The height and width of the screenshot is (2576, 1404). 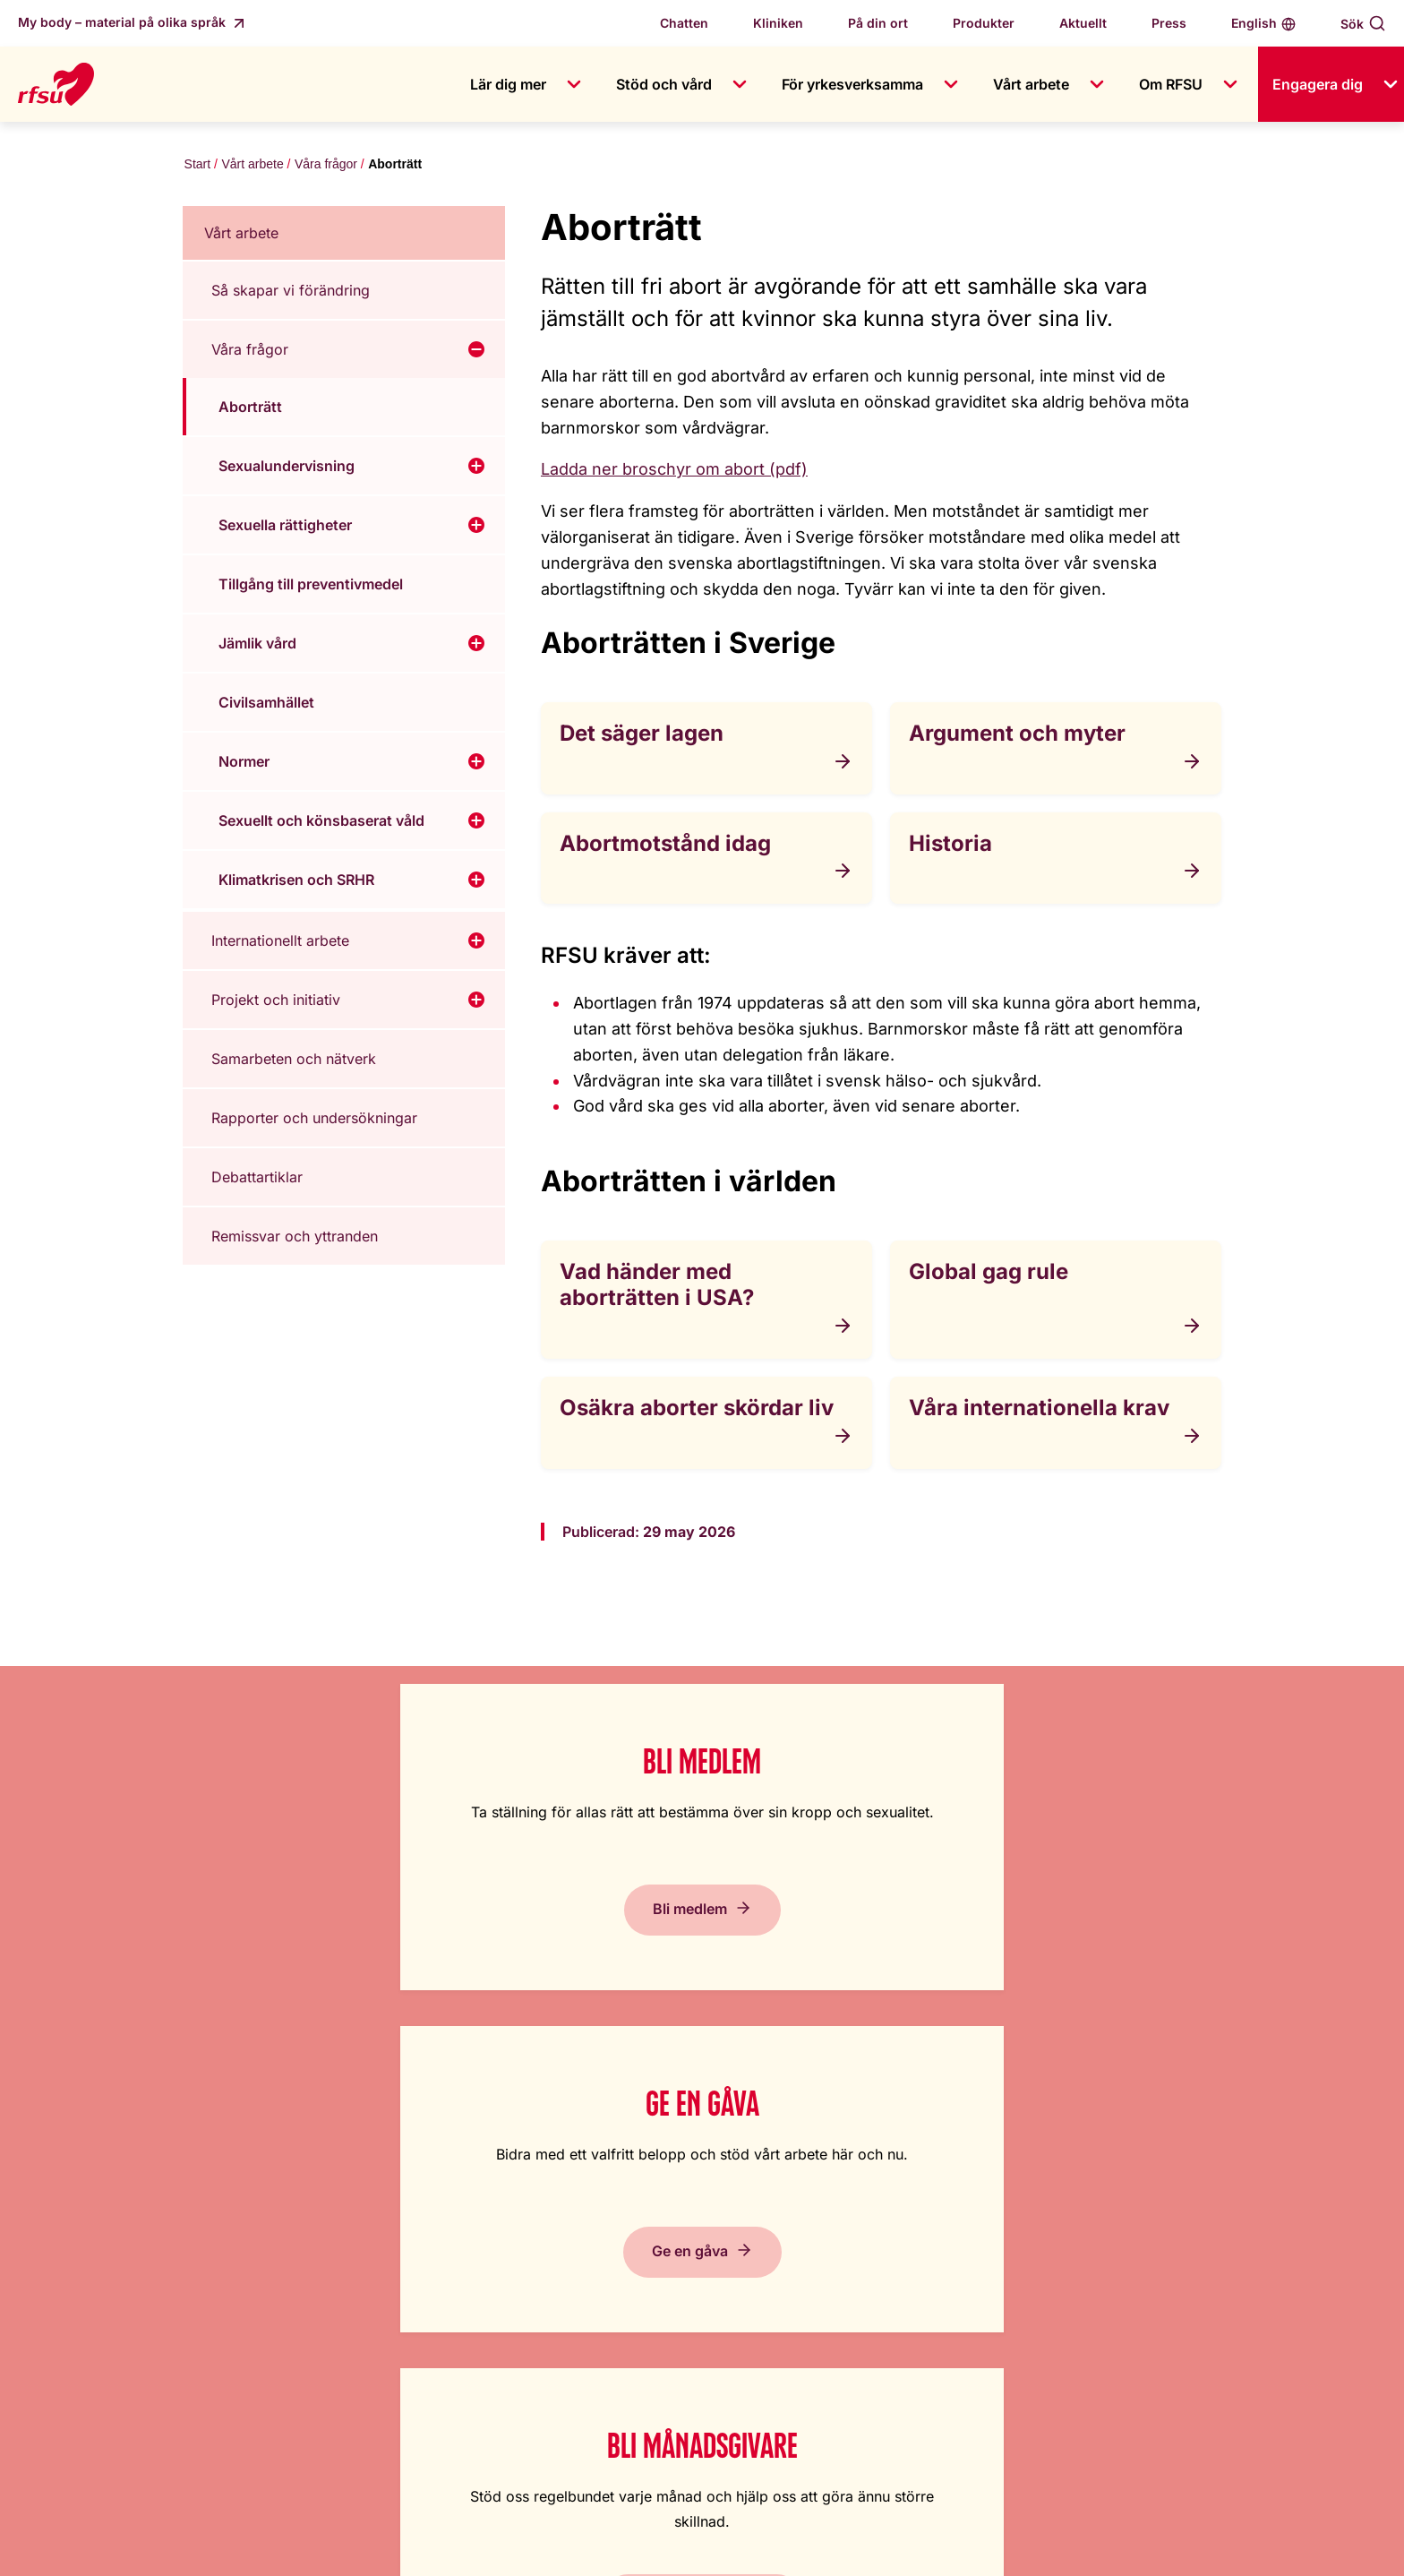 What do you see at coordinates (892, 2317) in the screenshot?
I see `Integritetspolicy` at bounding box center [892, 2317].